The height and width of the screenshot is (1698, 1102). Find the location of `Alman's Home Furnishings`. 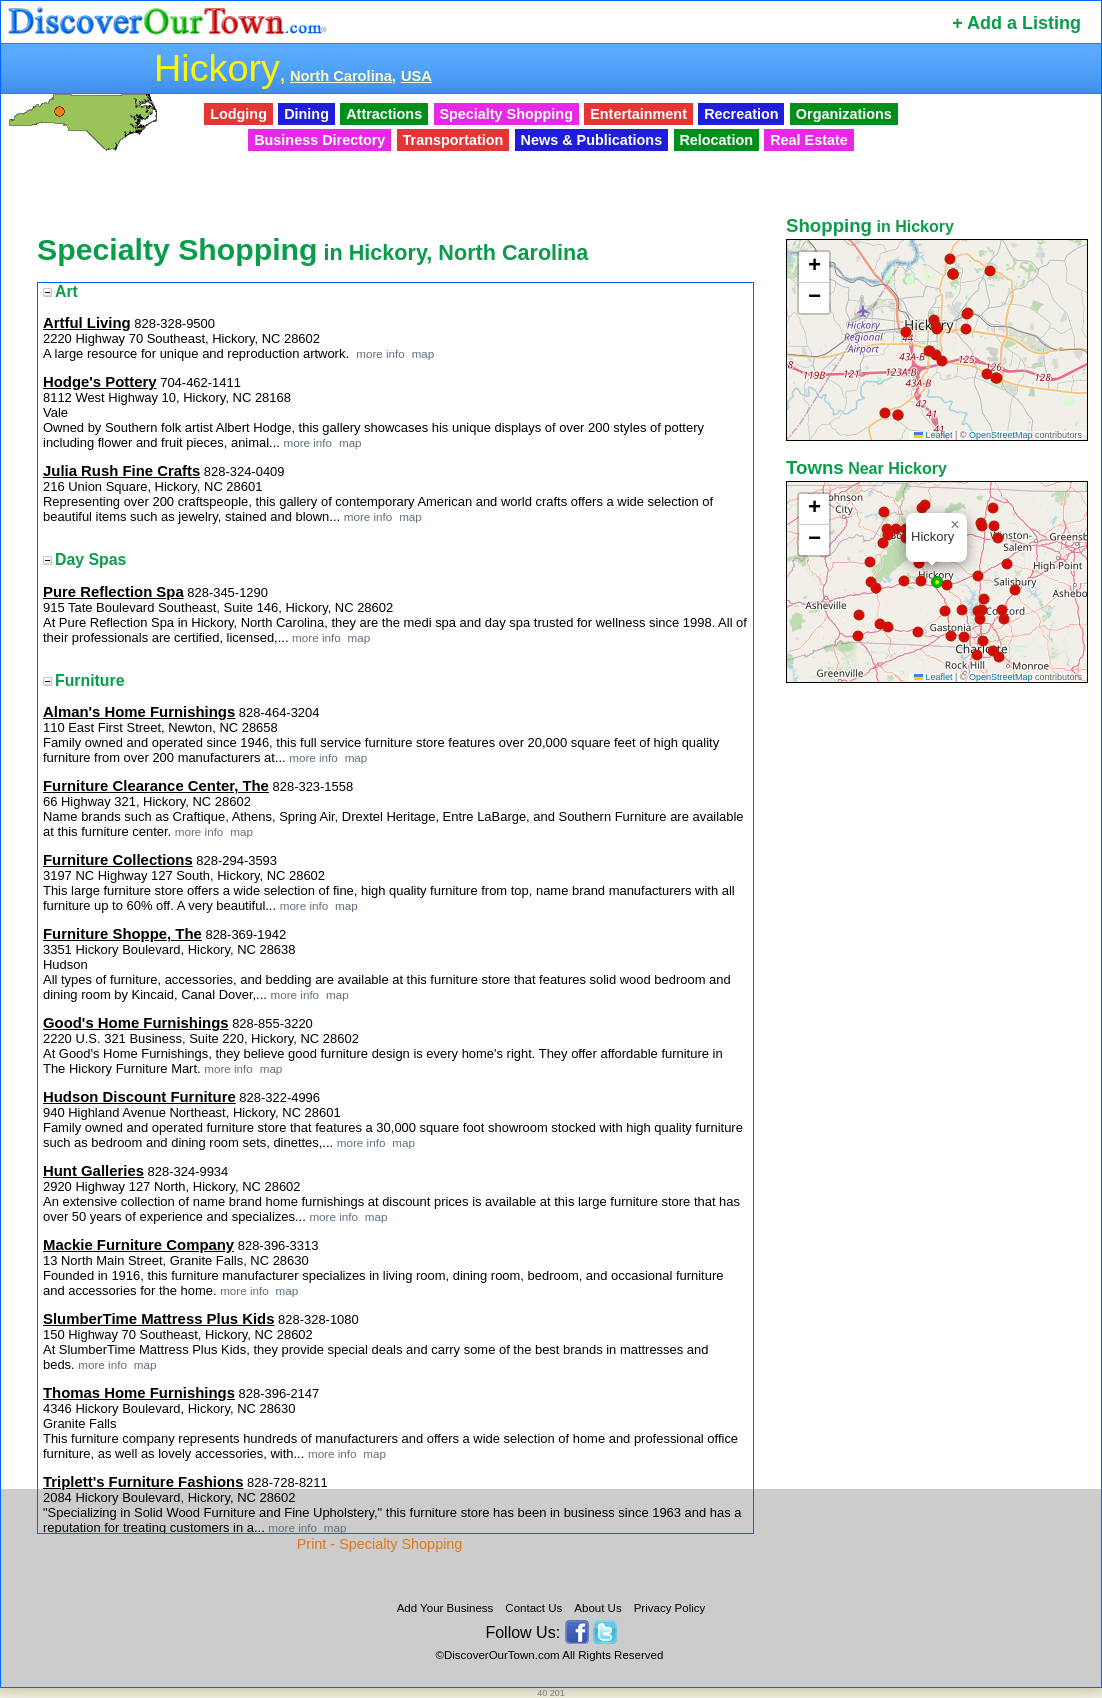

Alman's Home Furnishings is located at coordinates (139, 712).